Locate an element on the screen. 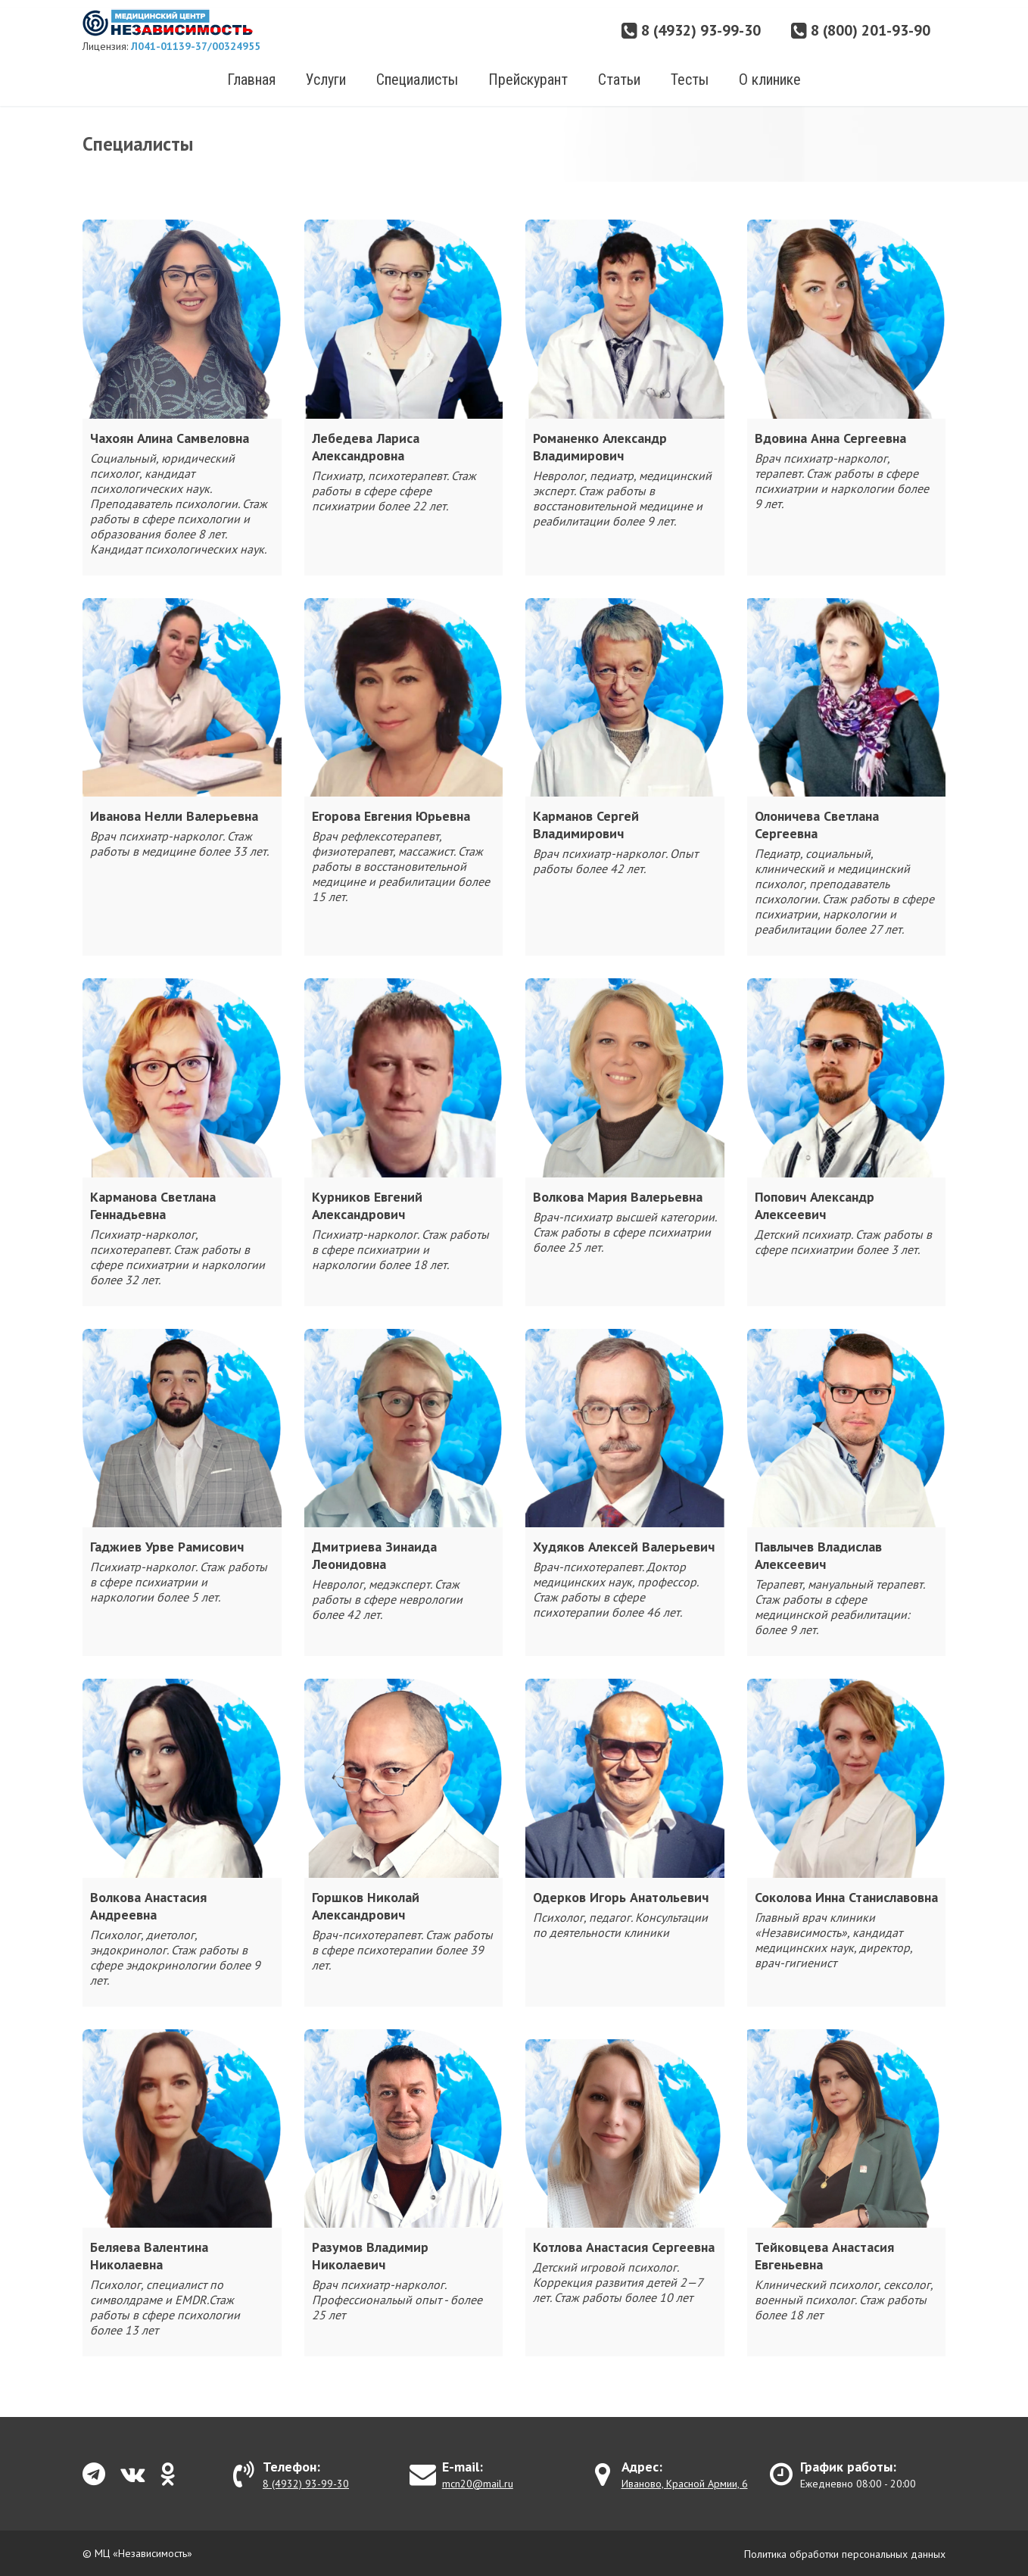 This screenshot has width=1028, height=2576. mcn20@mail.ru is located at coordinates (477, 2483).